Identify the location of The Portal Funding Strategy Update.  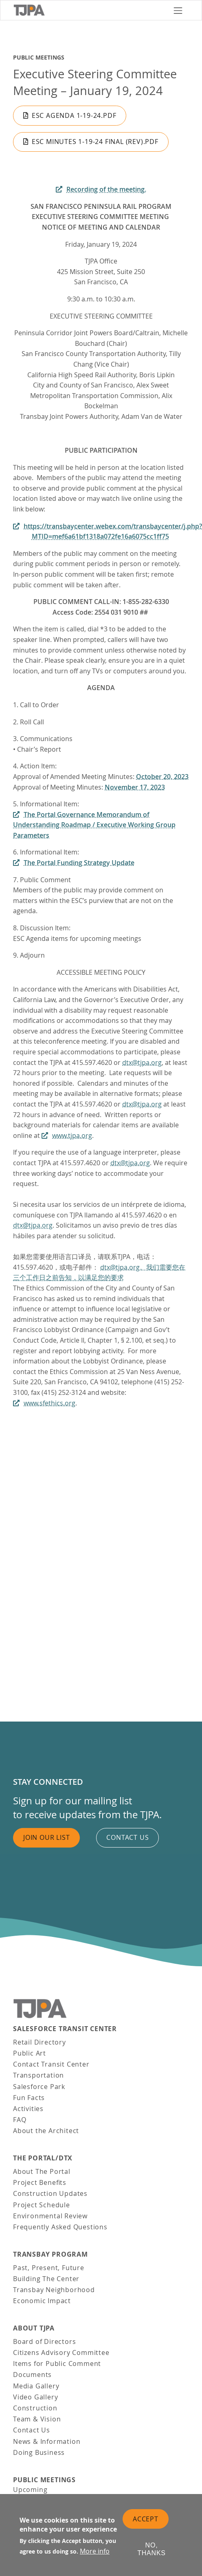
(79, 862).